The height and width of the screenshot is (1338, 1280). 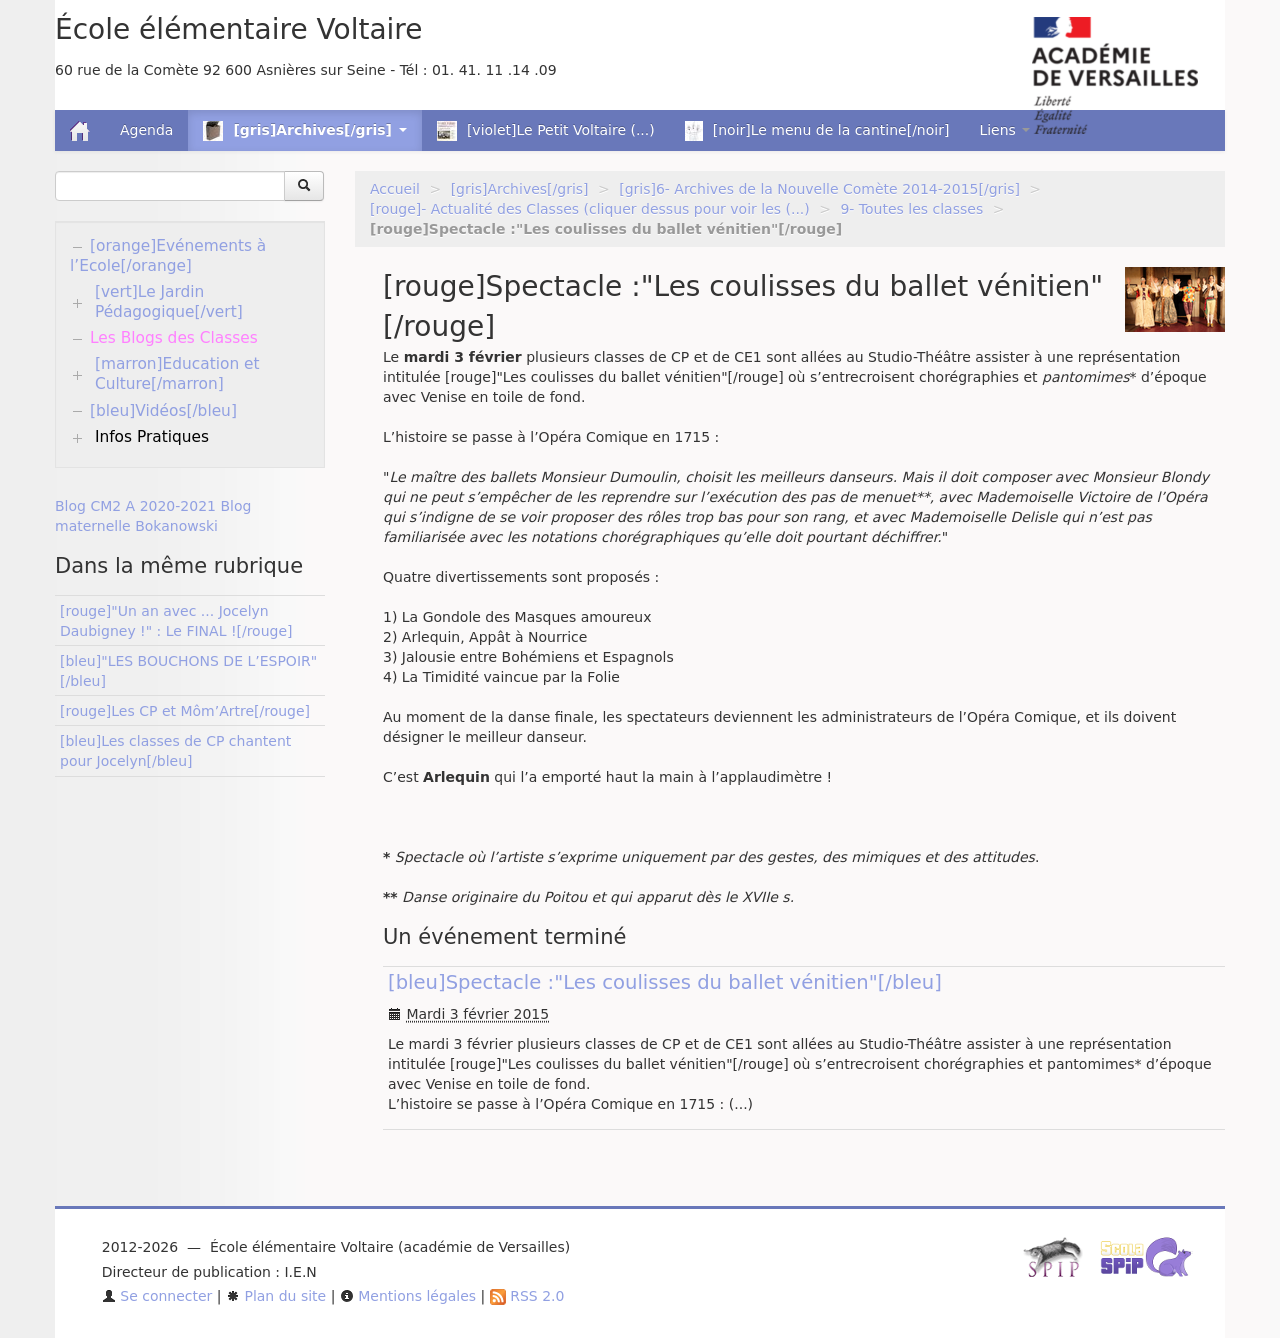 I want to click on Mentions légales, so click(x=408, y=1296).